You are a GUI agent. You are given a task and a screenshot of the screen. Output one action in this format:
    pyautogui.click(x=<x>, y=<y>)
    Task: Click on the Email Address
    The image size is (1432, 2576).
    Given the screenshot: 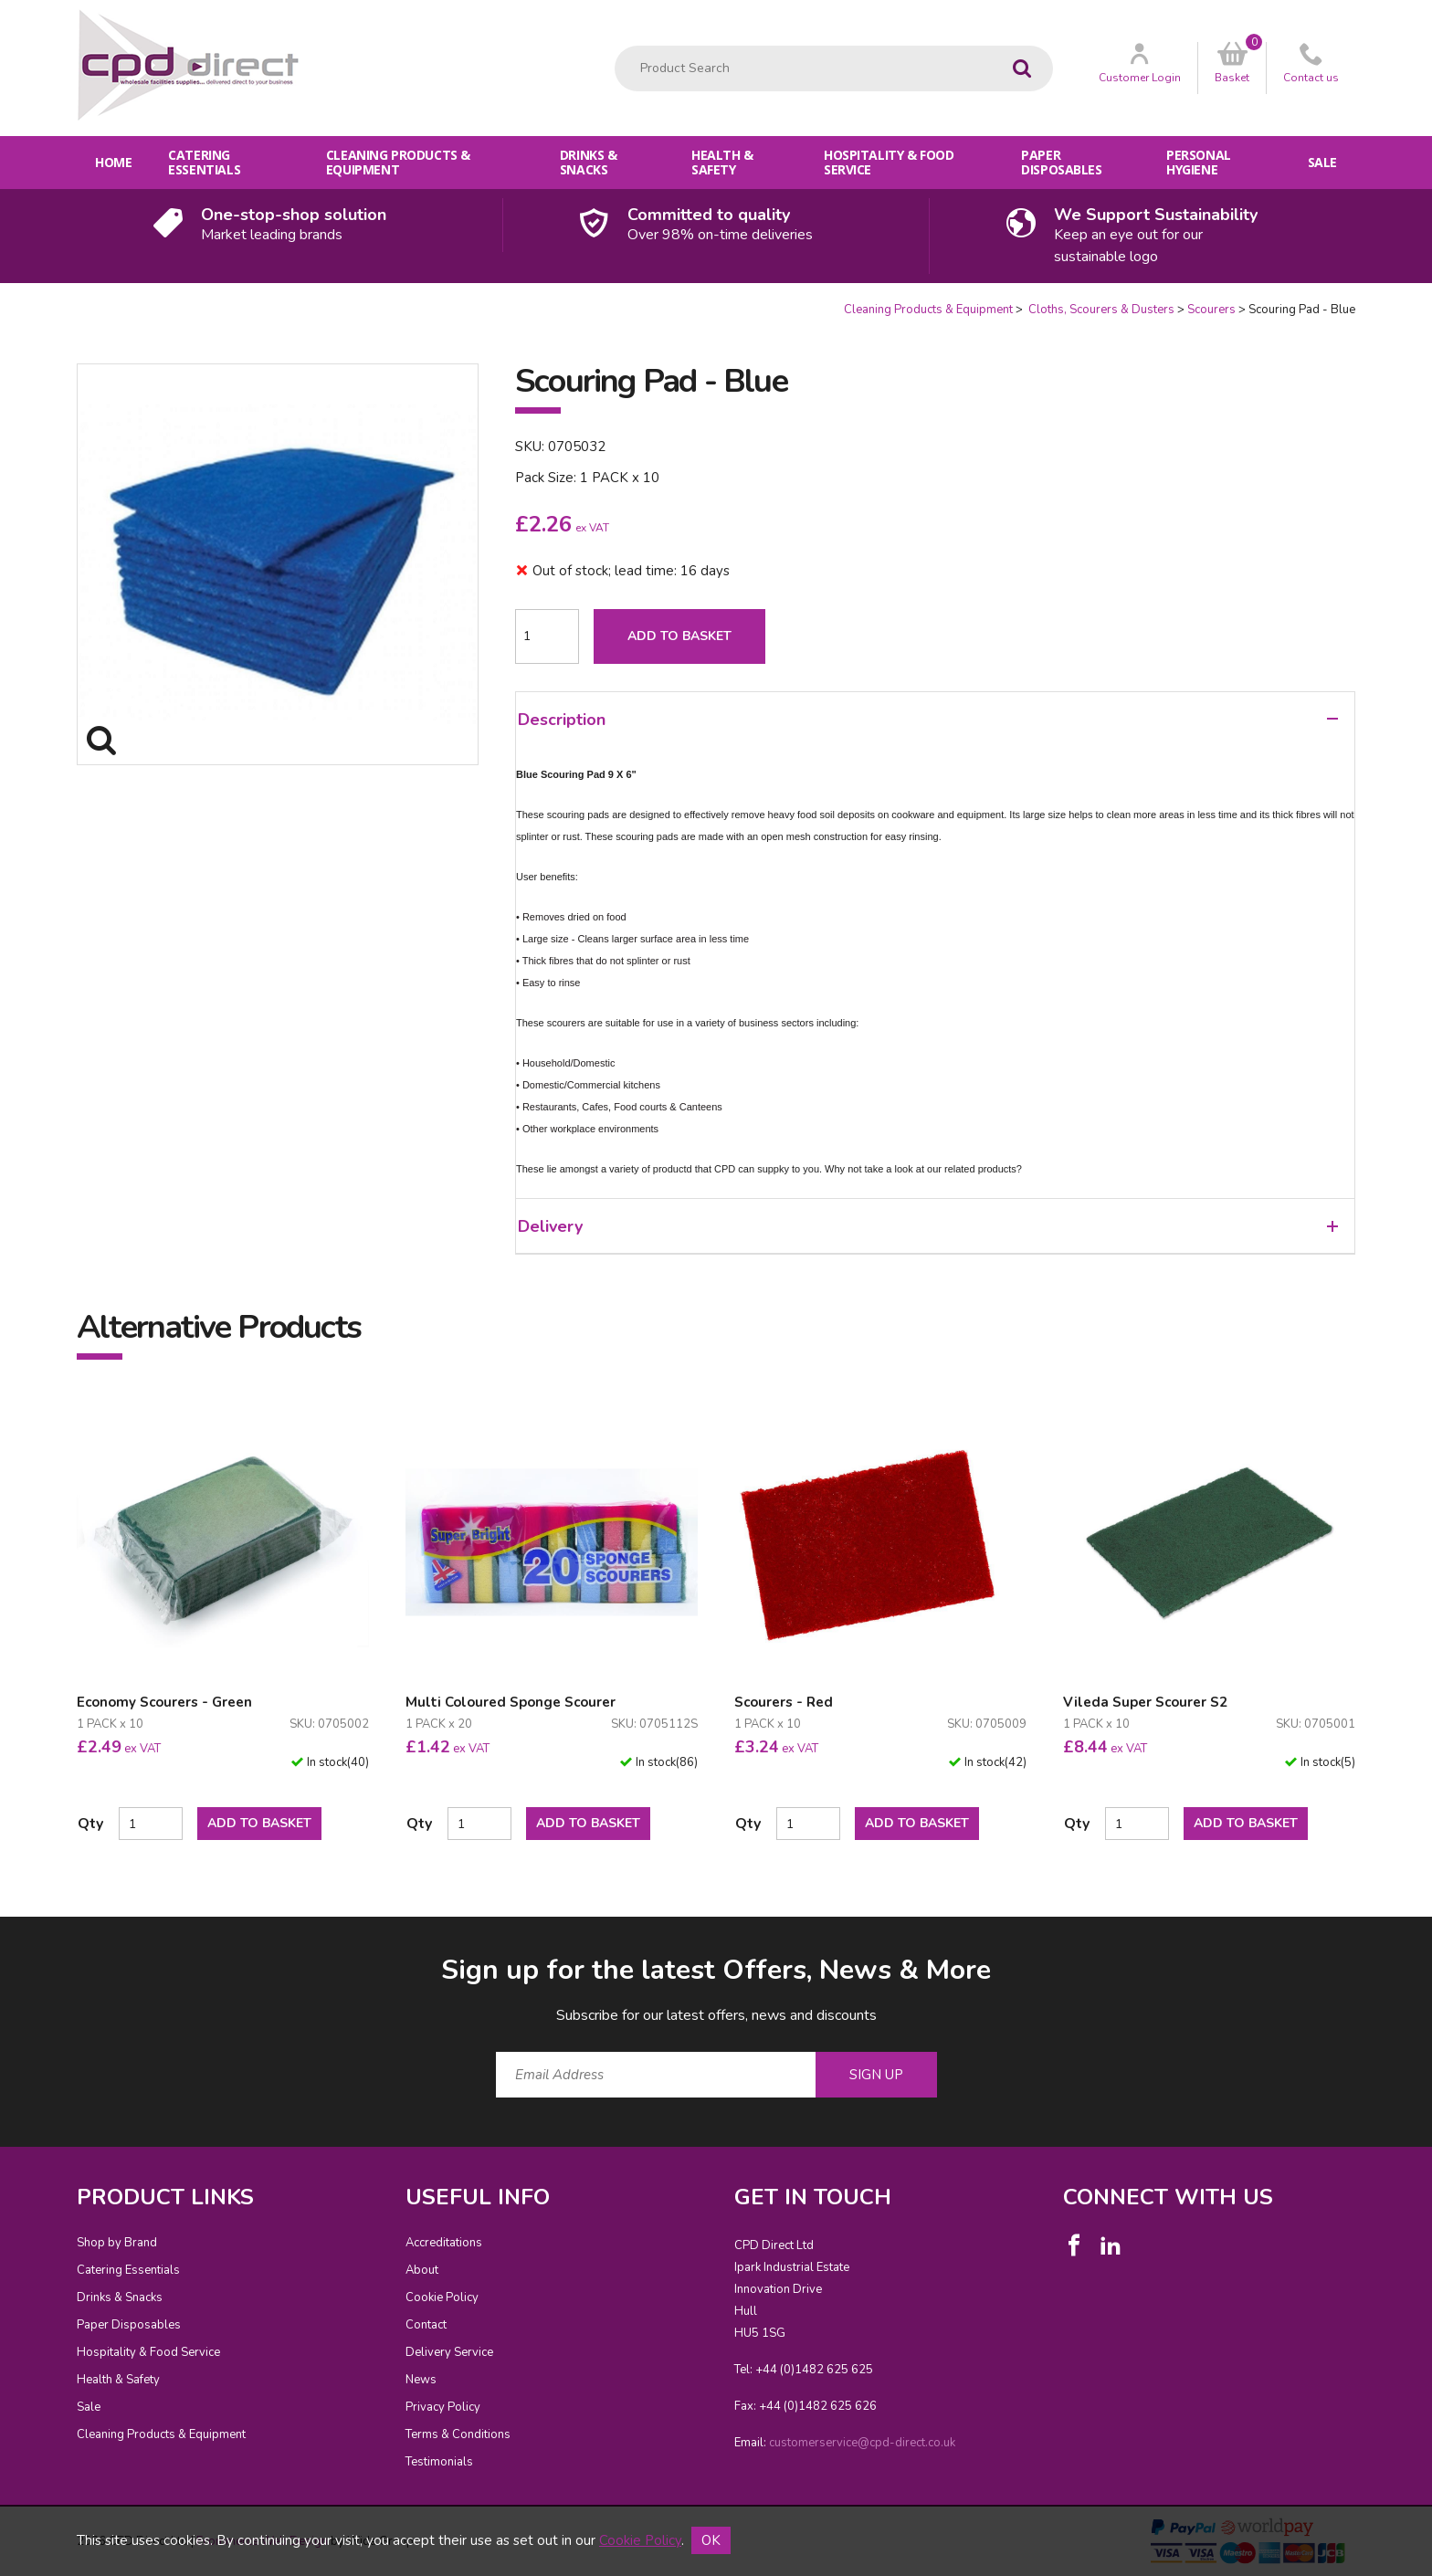 What is the action you would take?
    pyautogui.click(x=40, y=1937)
    